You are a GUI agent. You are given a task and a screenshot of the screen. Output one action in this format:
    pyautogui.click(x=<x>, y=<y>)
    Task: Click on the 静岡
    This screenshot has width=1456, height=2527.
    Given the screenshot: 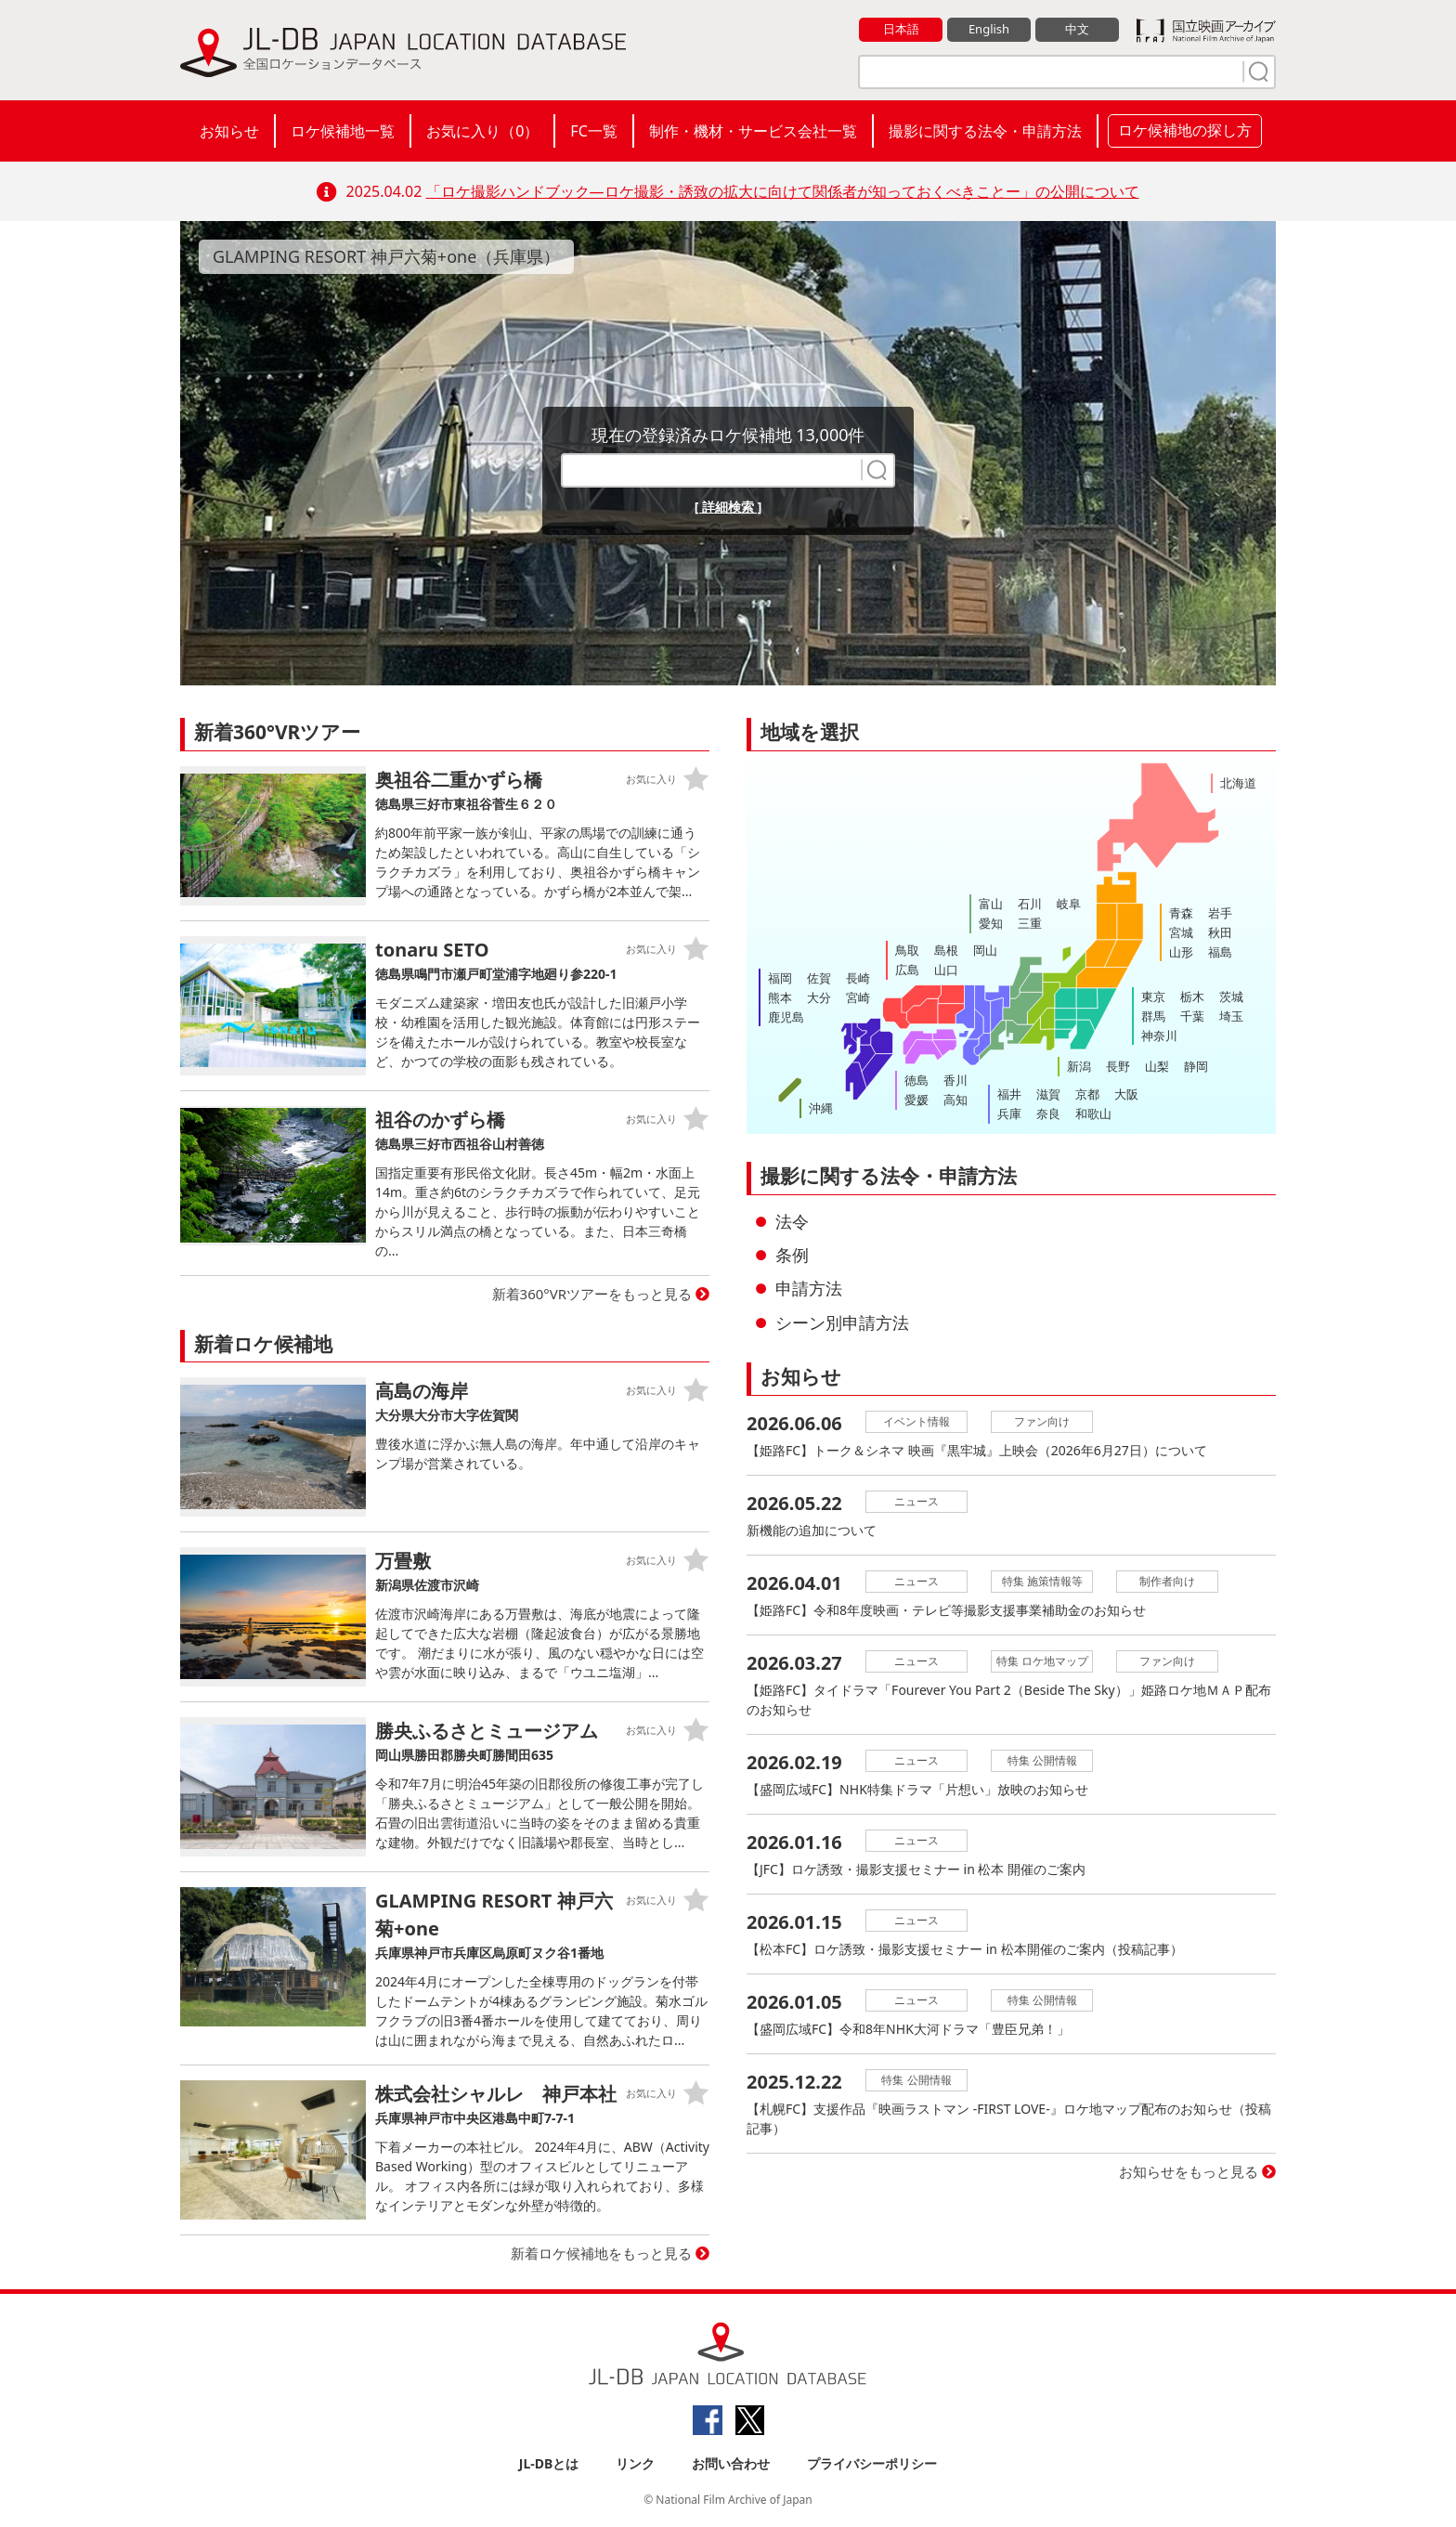 What is the action you would take?
    pyautogui.click(x=1196, y=1066)
    